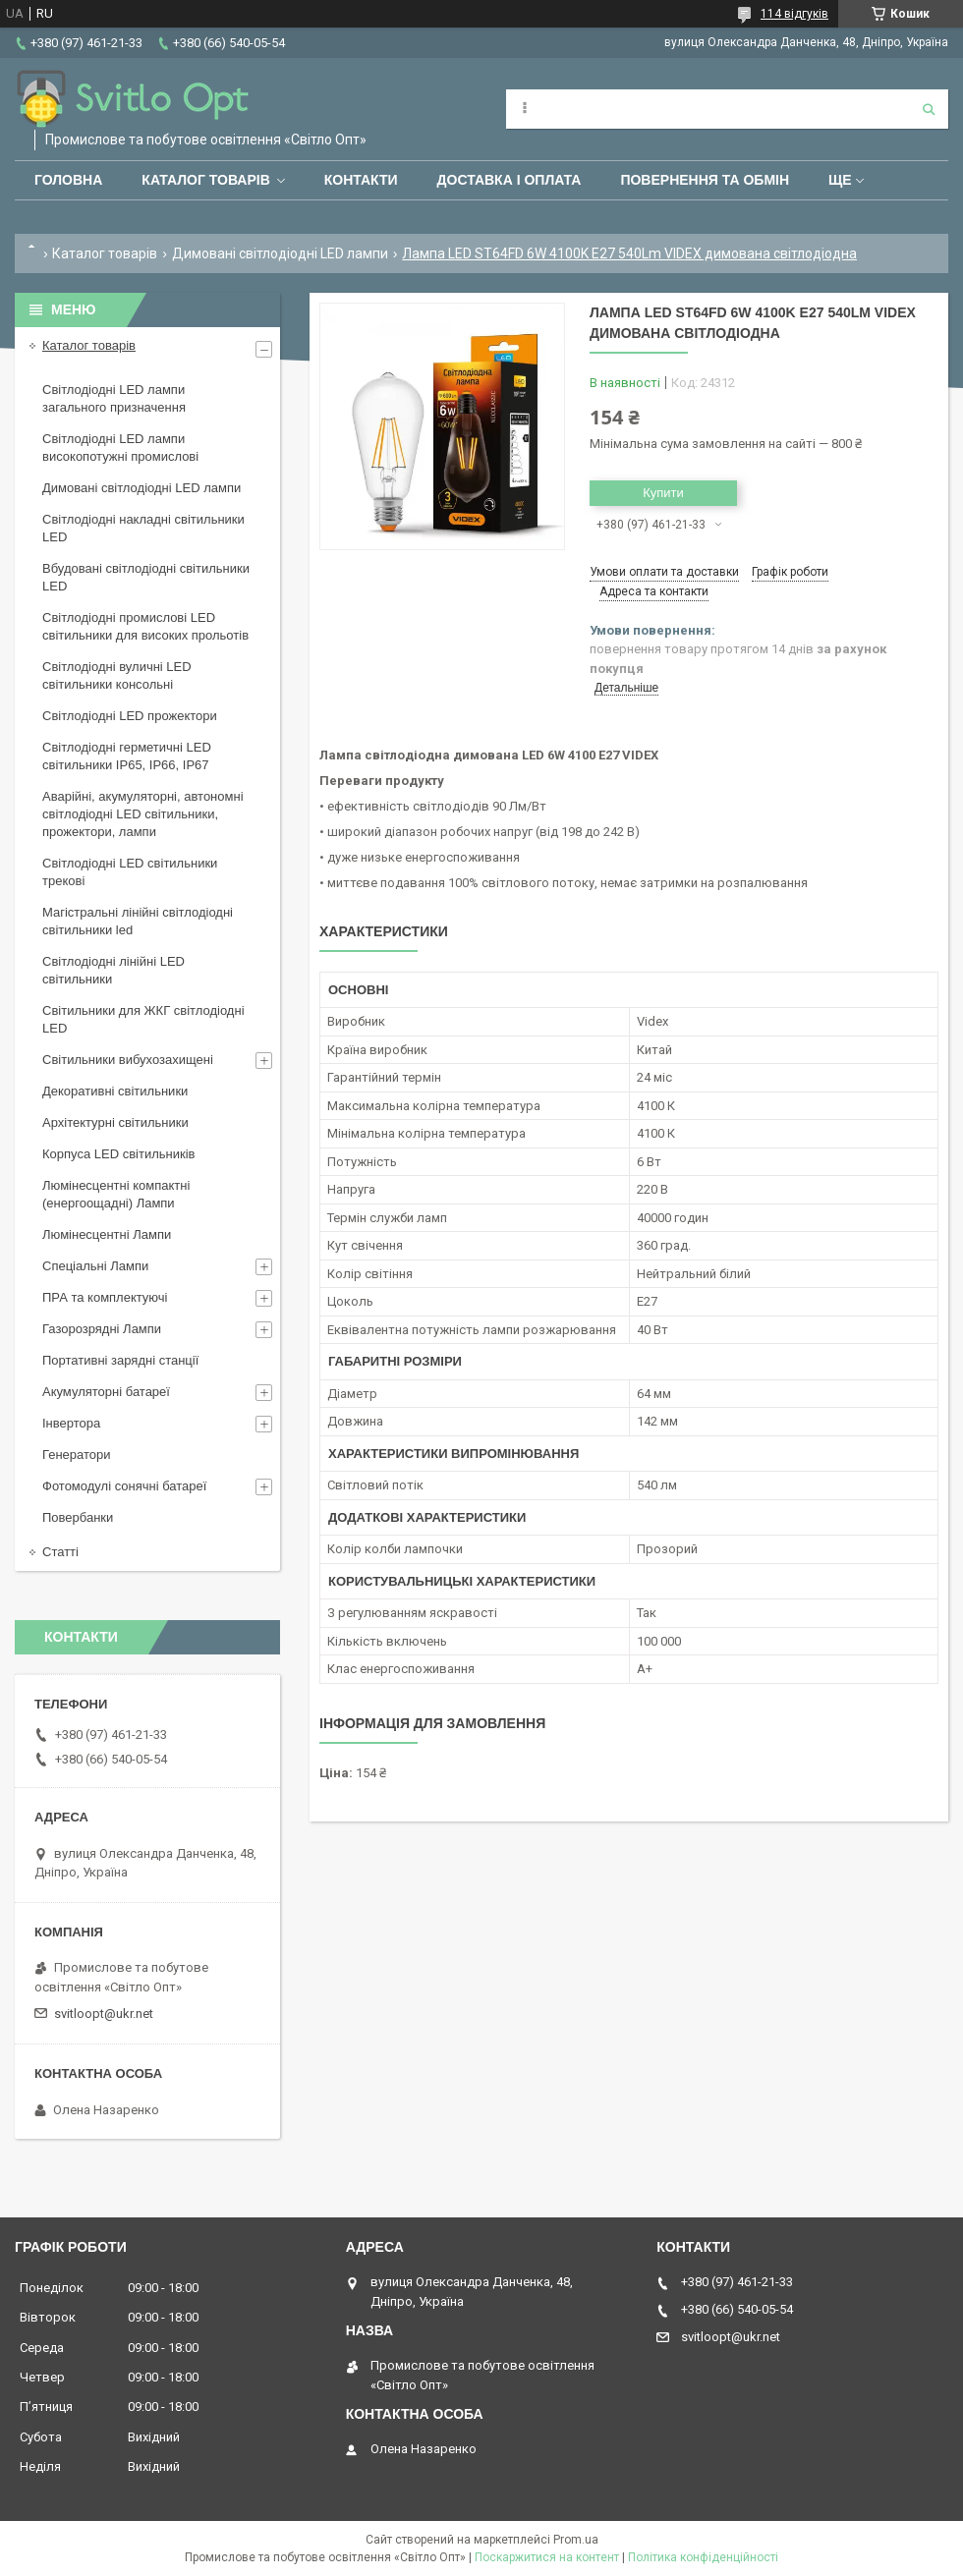  Describe the element at coordinates (68, 180) in the screenshot. I see `Головна` at that location.